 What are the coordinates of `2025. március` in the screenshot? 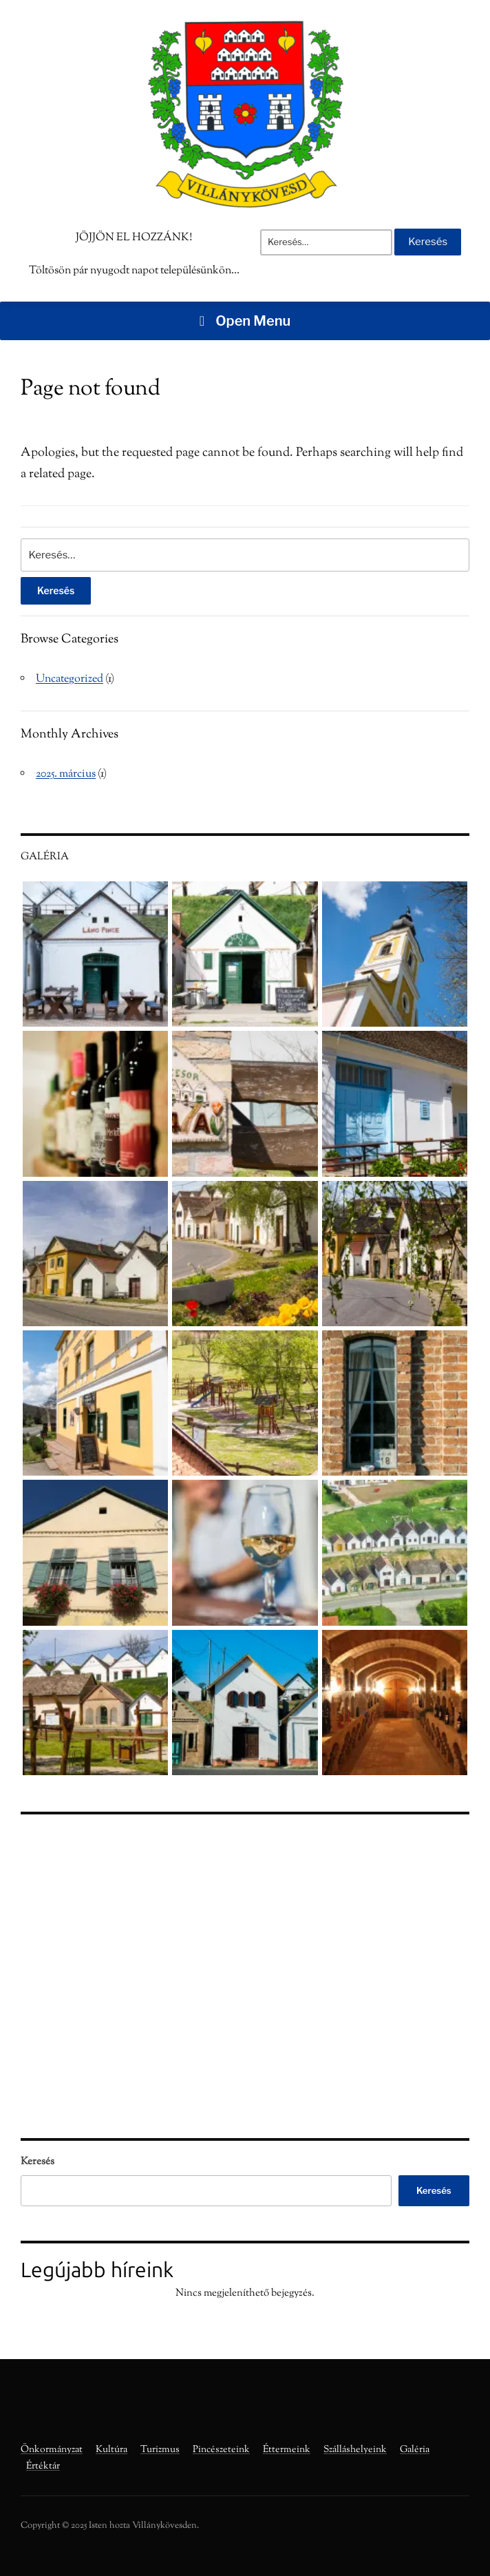 It's located at (66, 774).